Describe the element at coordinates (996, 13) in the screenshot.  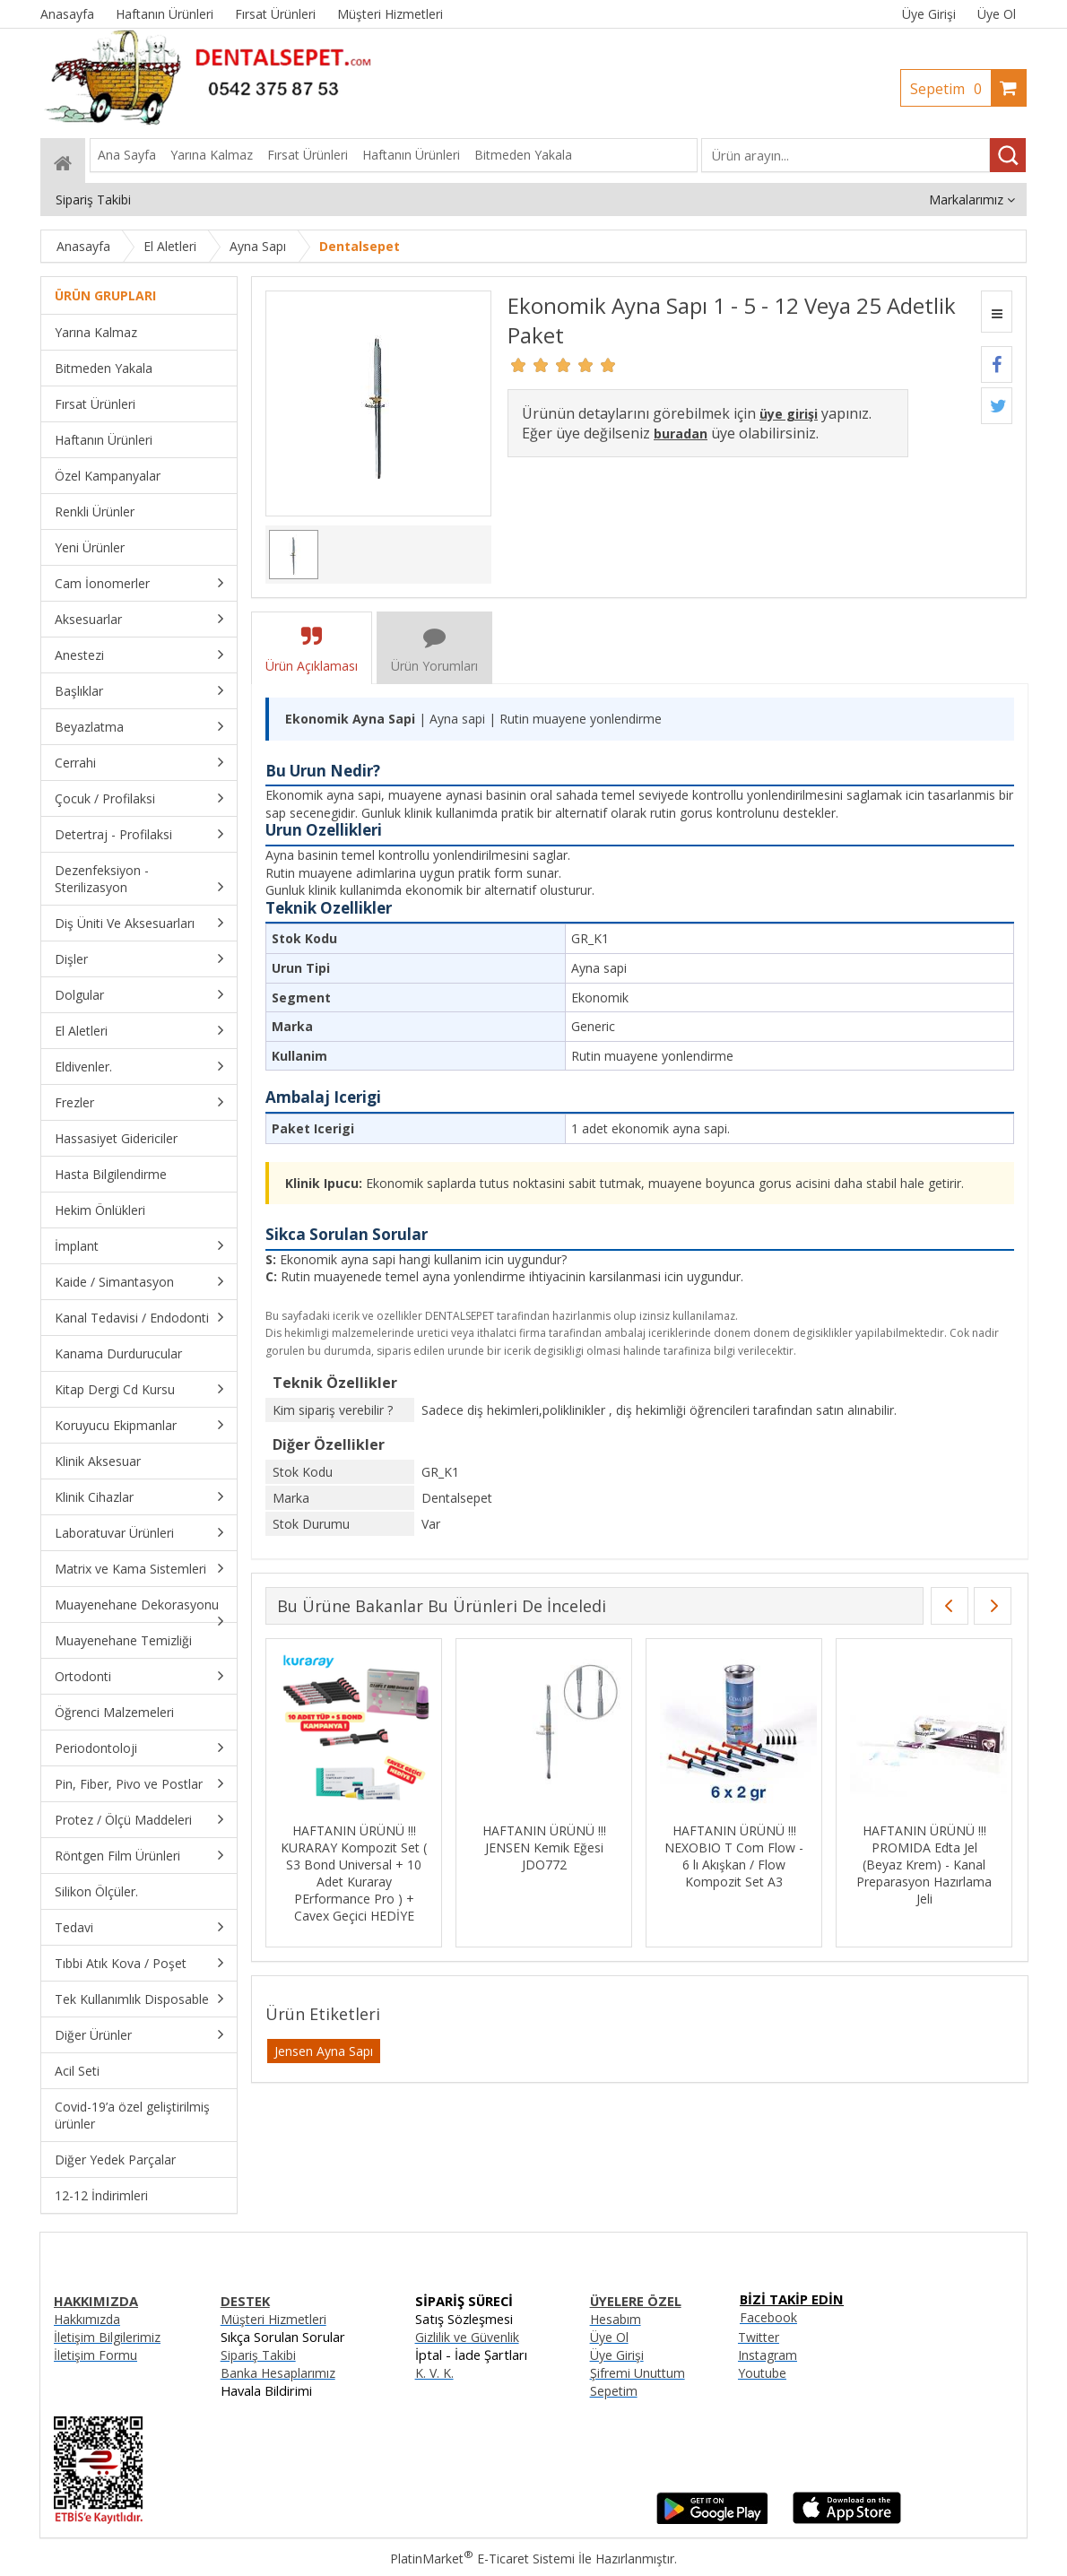
I see `Üye Ol` at that location.